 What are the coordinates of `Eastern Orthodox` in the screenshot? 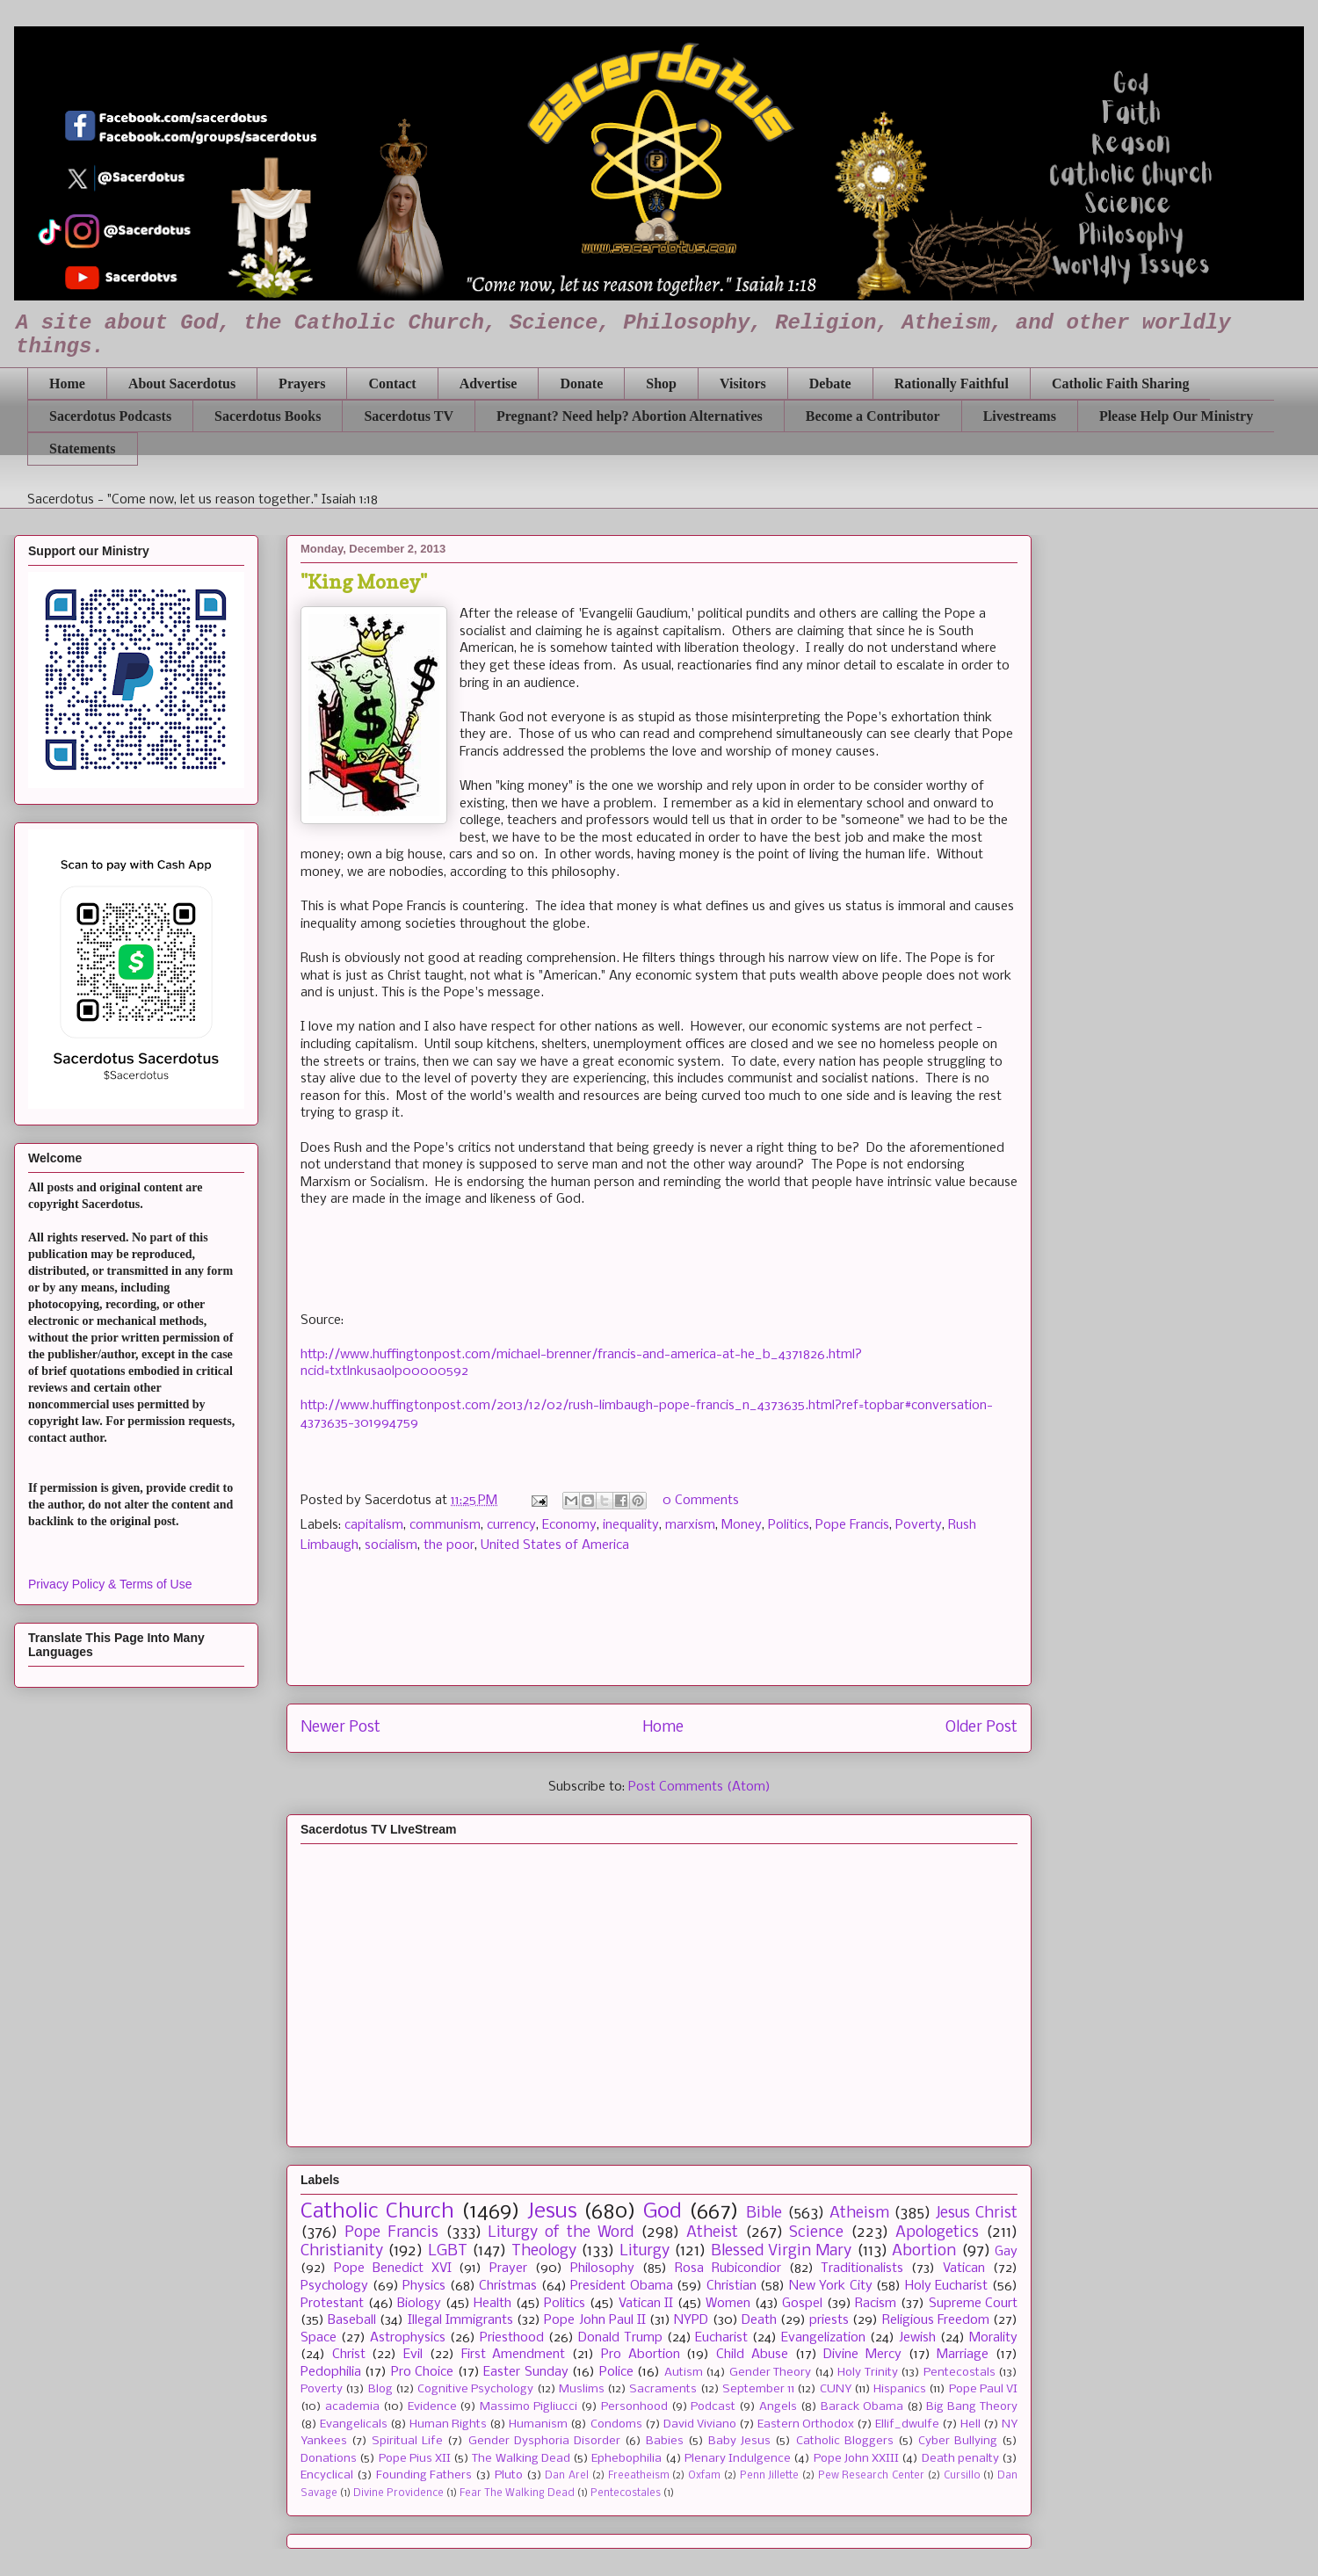 It's located at (805, 2424).